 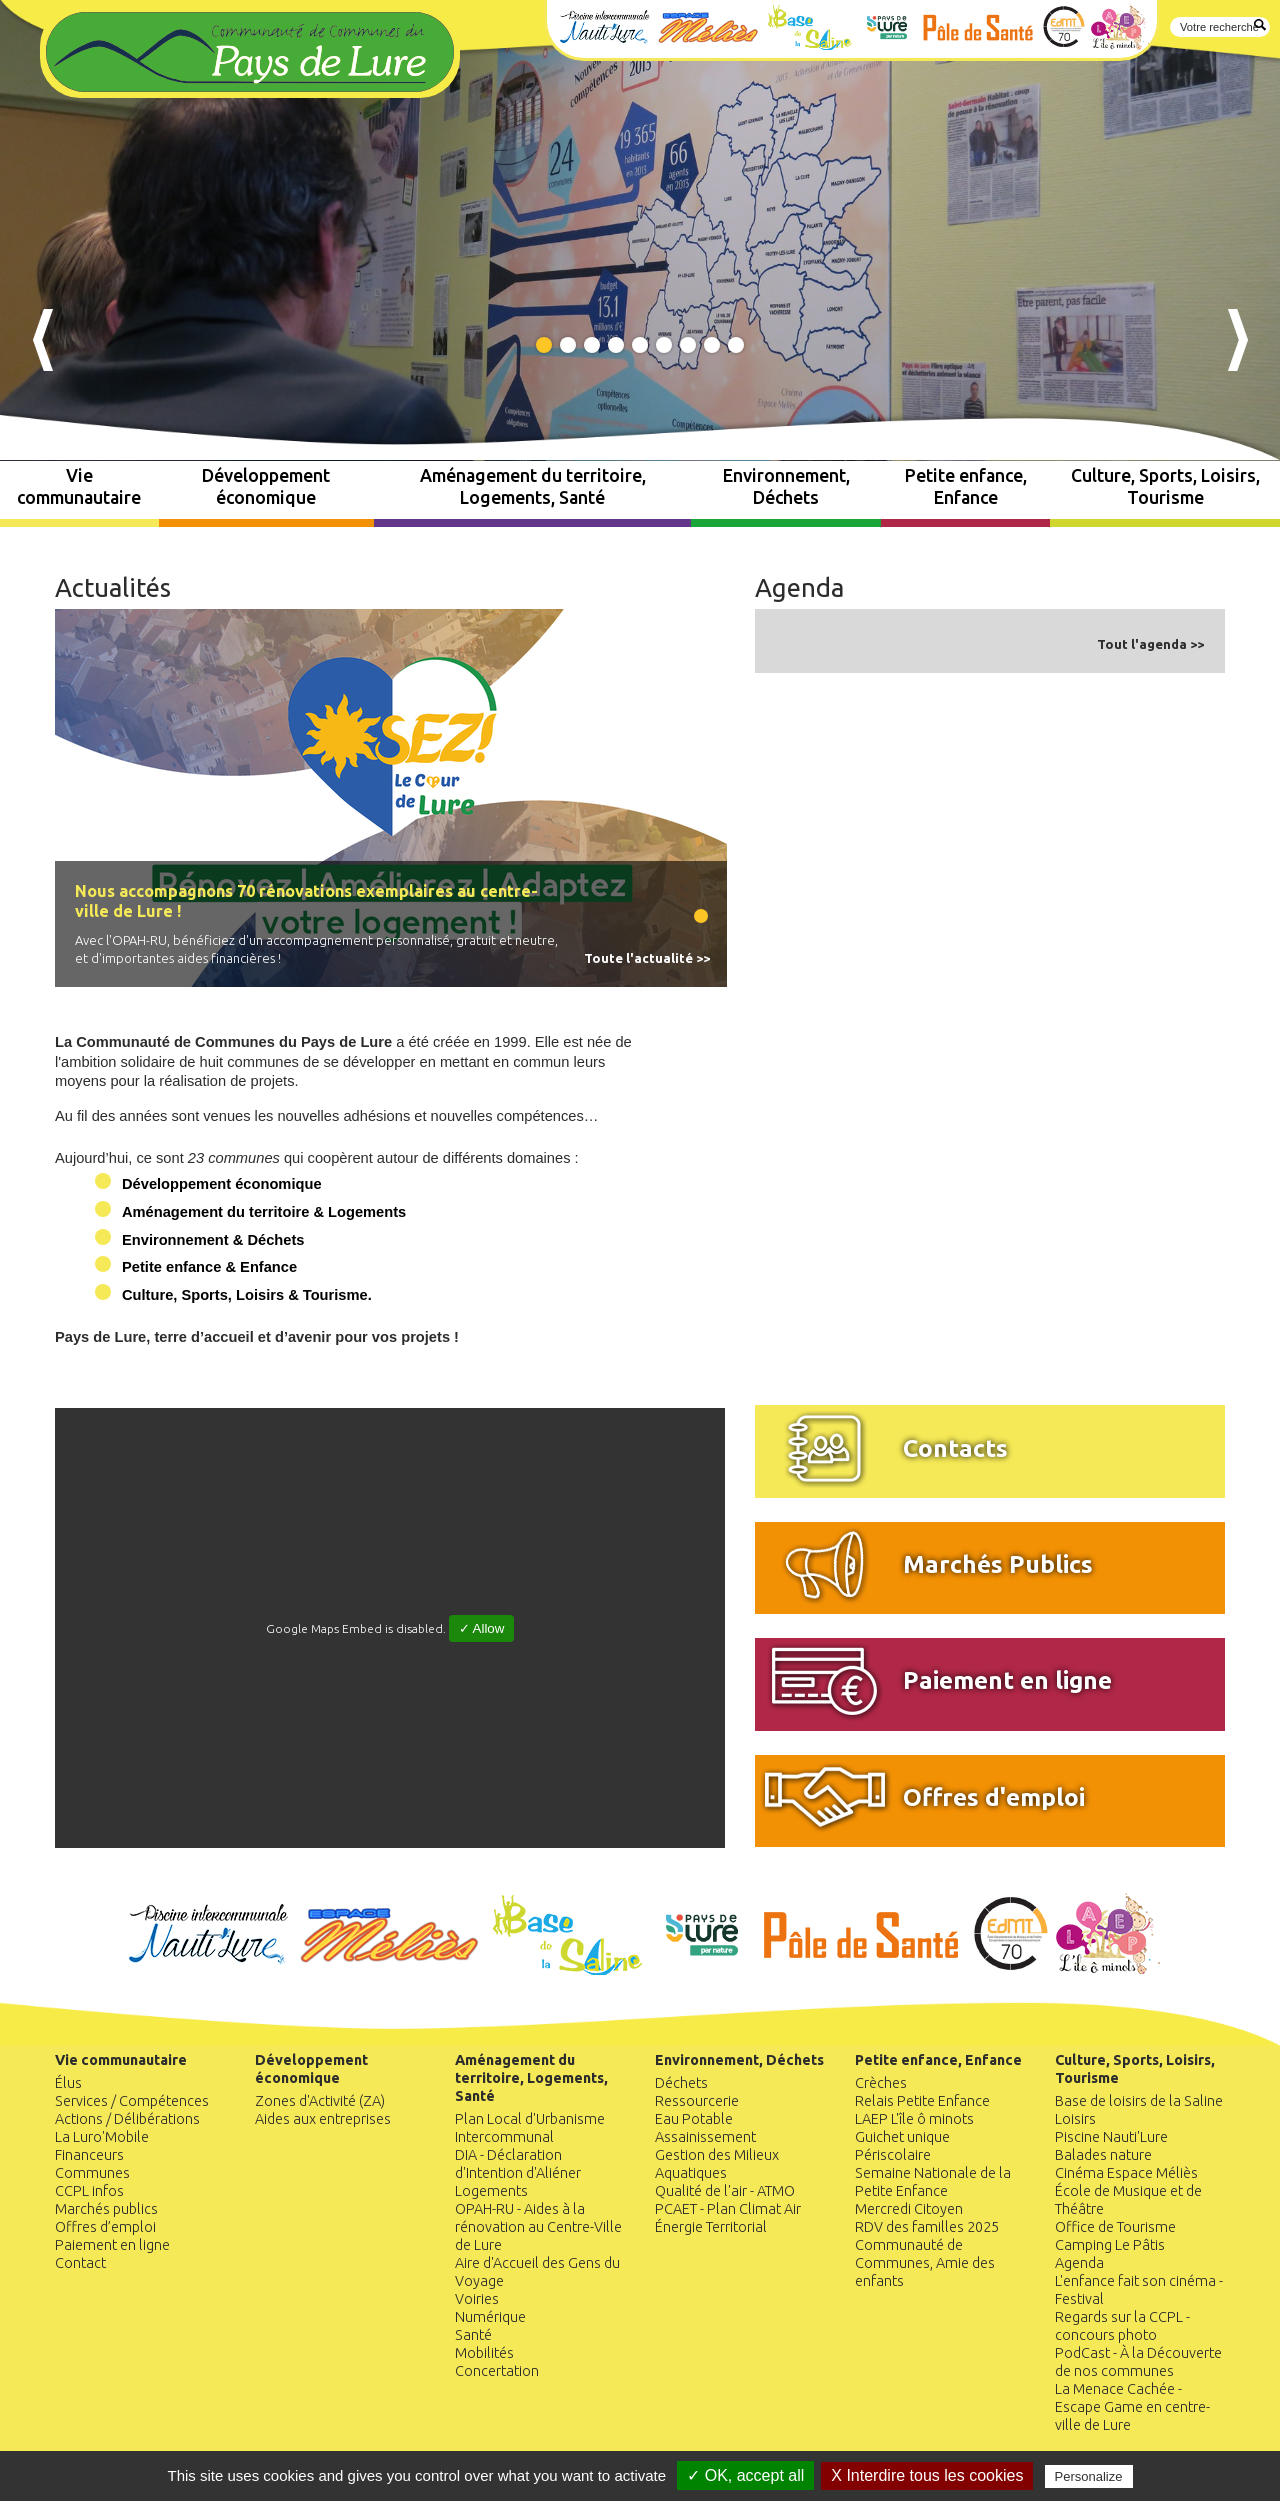 I want to click on Loisirs, so click(x=1075, y=2119).